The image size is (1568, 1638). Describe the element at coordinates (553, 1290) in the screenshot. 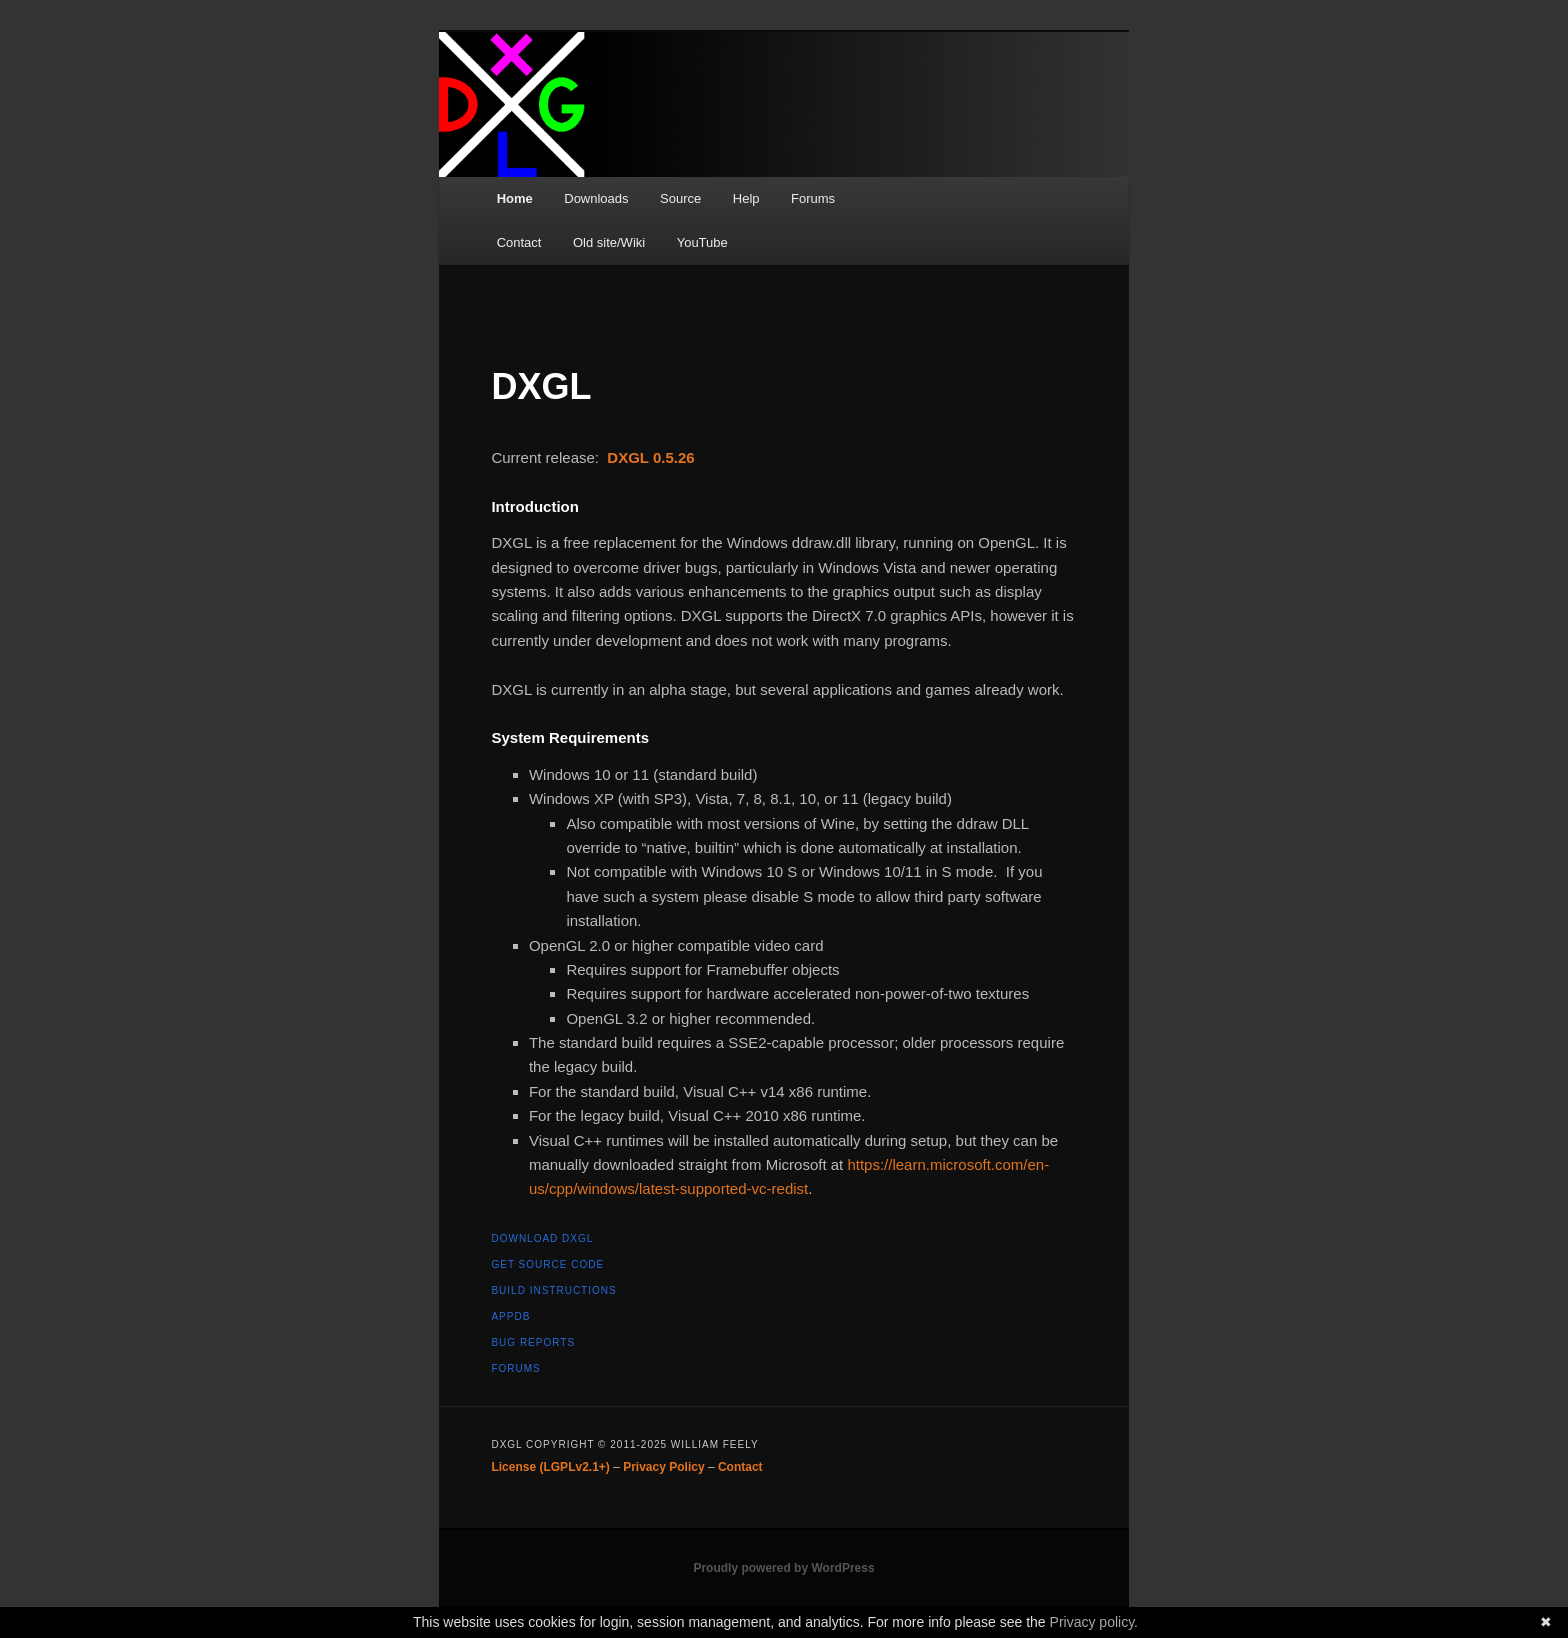

I see `Build instructions` at that location.